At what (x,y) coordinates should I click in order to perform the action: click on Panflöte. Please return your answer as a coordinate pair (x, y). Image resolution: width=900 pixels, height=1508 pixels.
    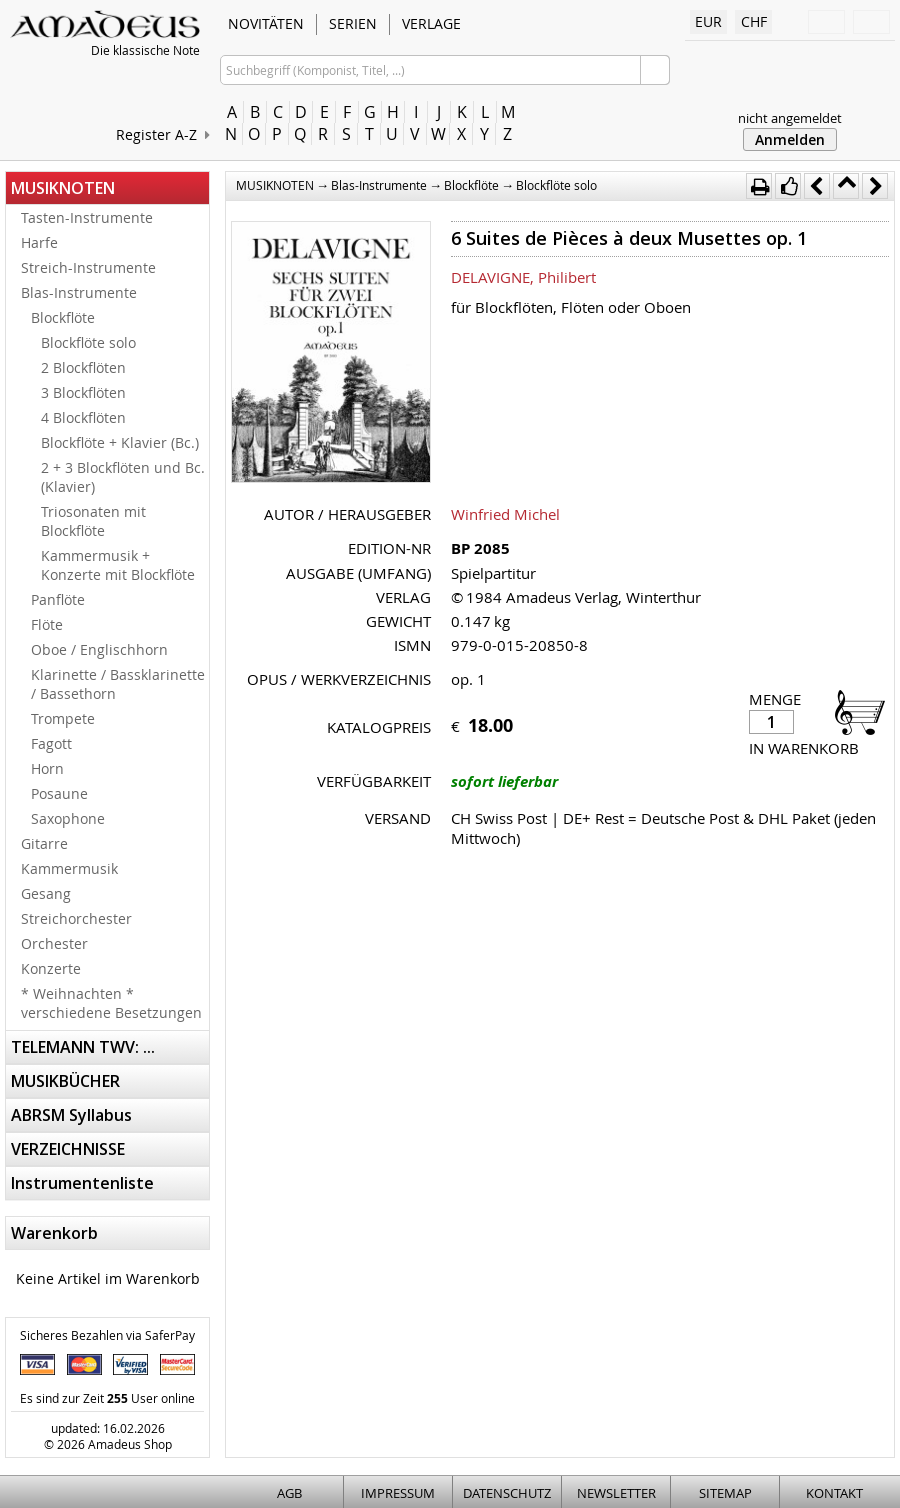
    Looking at the image, I should click on (58, 599).